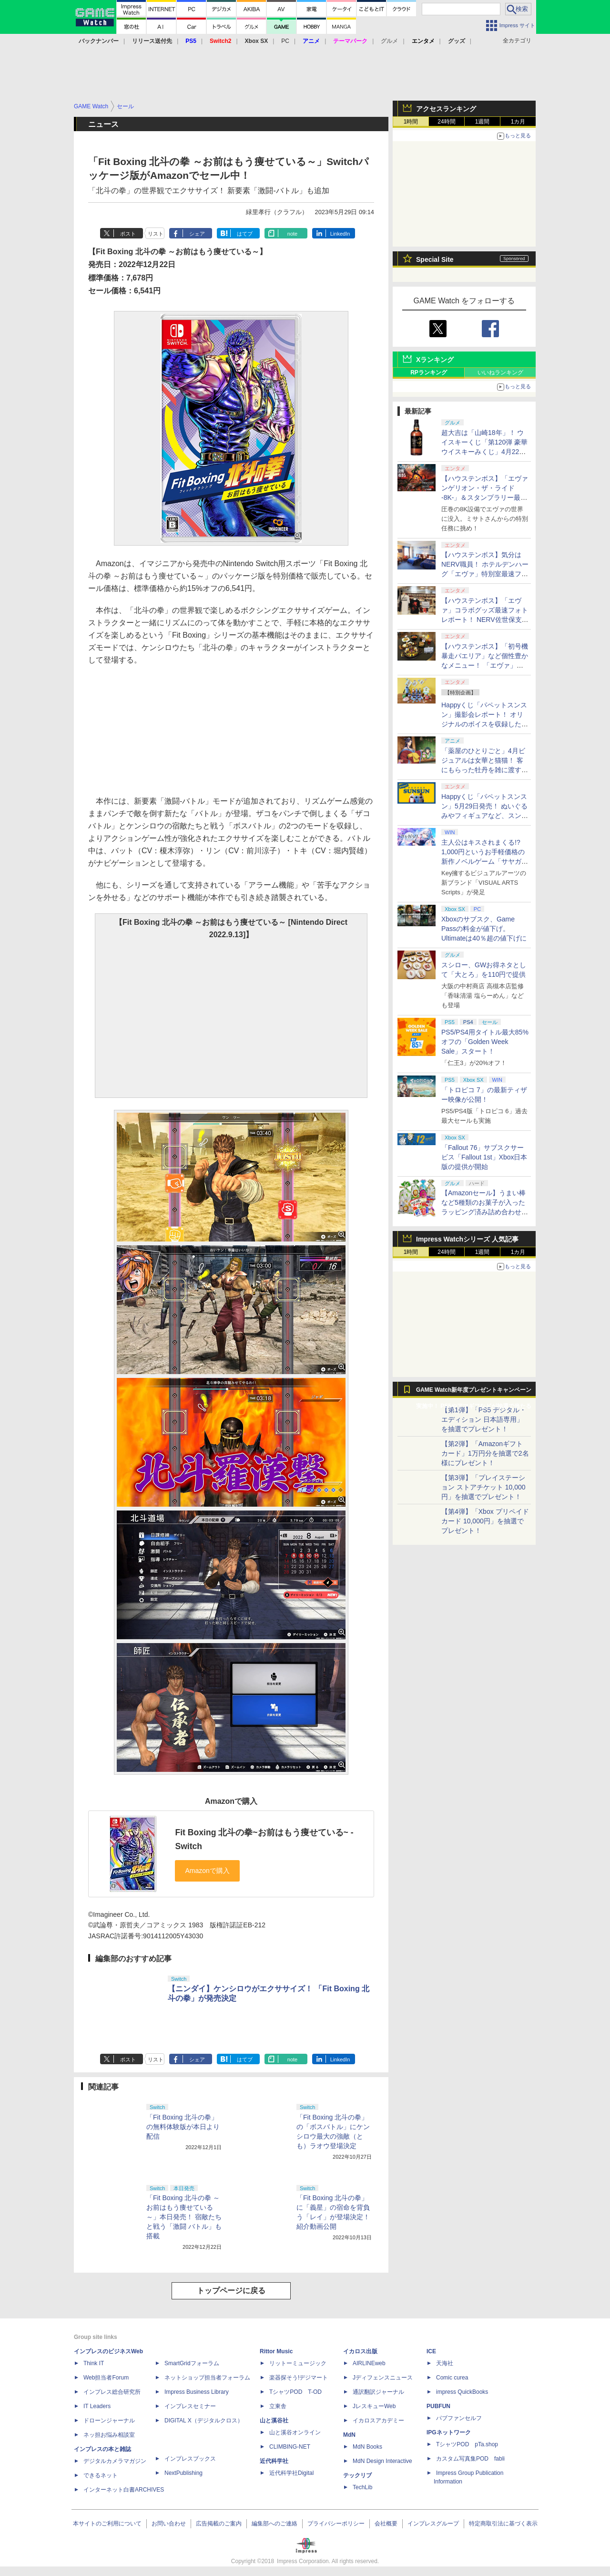  What do you see at coordinates (433, 2523) in the screenshot?
I see `インプレスグループ` at bounding box center [433, 2523].